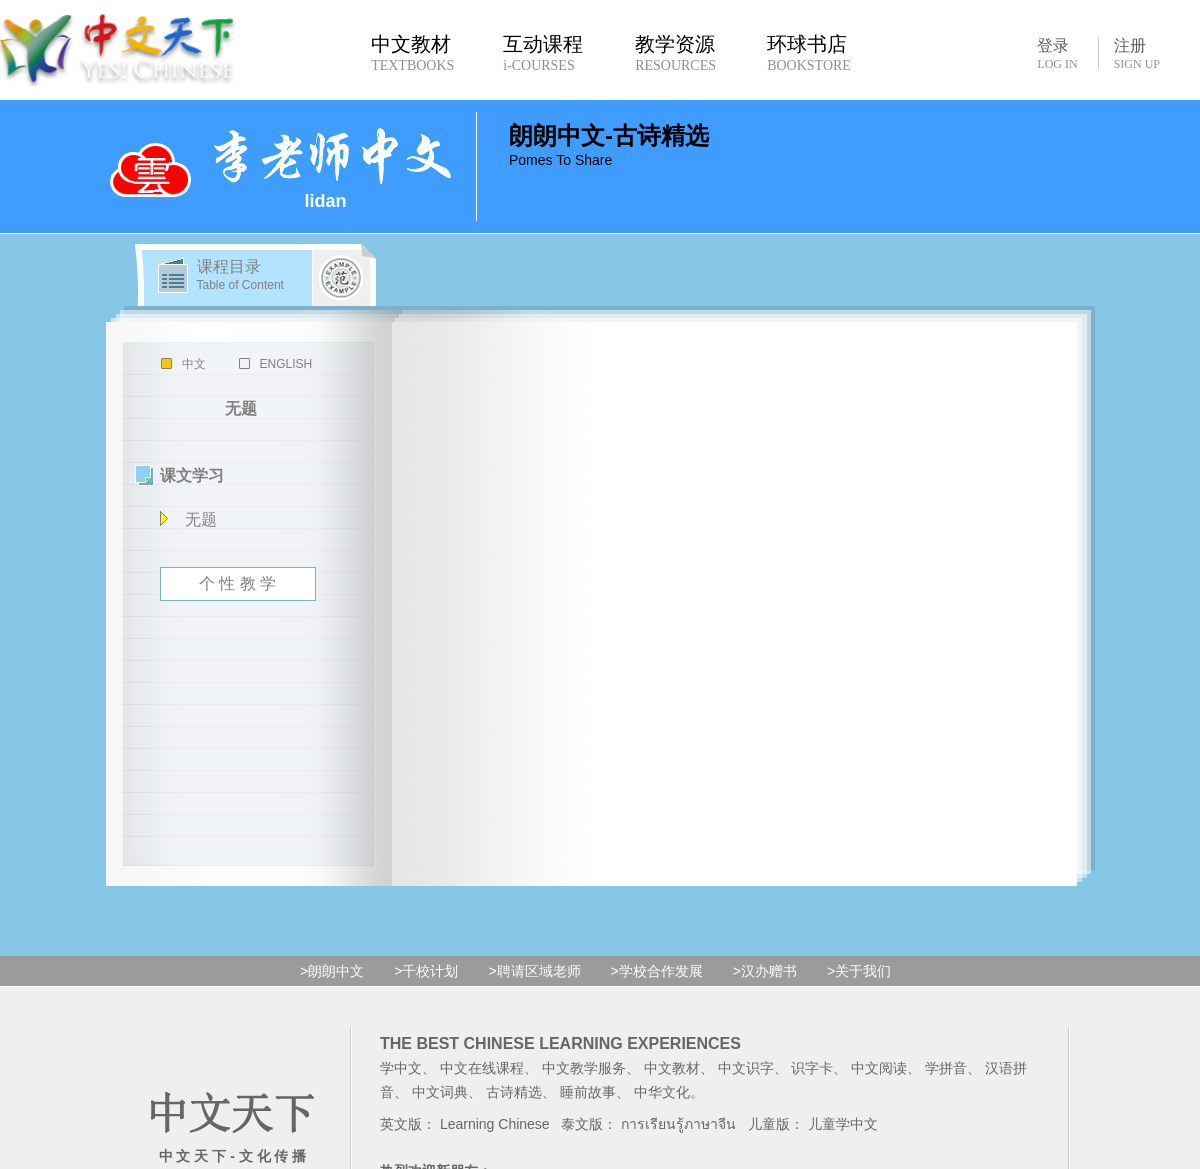 This screenshot has width=1200, height=1169. What do you see at coordinates (657, 971) in the screenshot?
I see `>学校合作发展` at bounding box center [657, 971].